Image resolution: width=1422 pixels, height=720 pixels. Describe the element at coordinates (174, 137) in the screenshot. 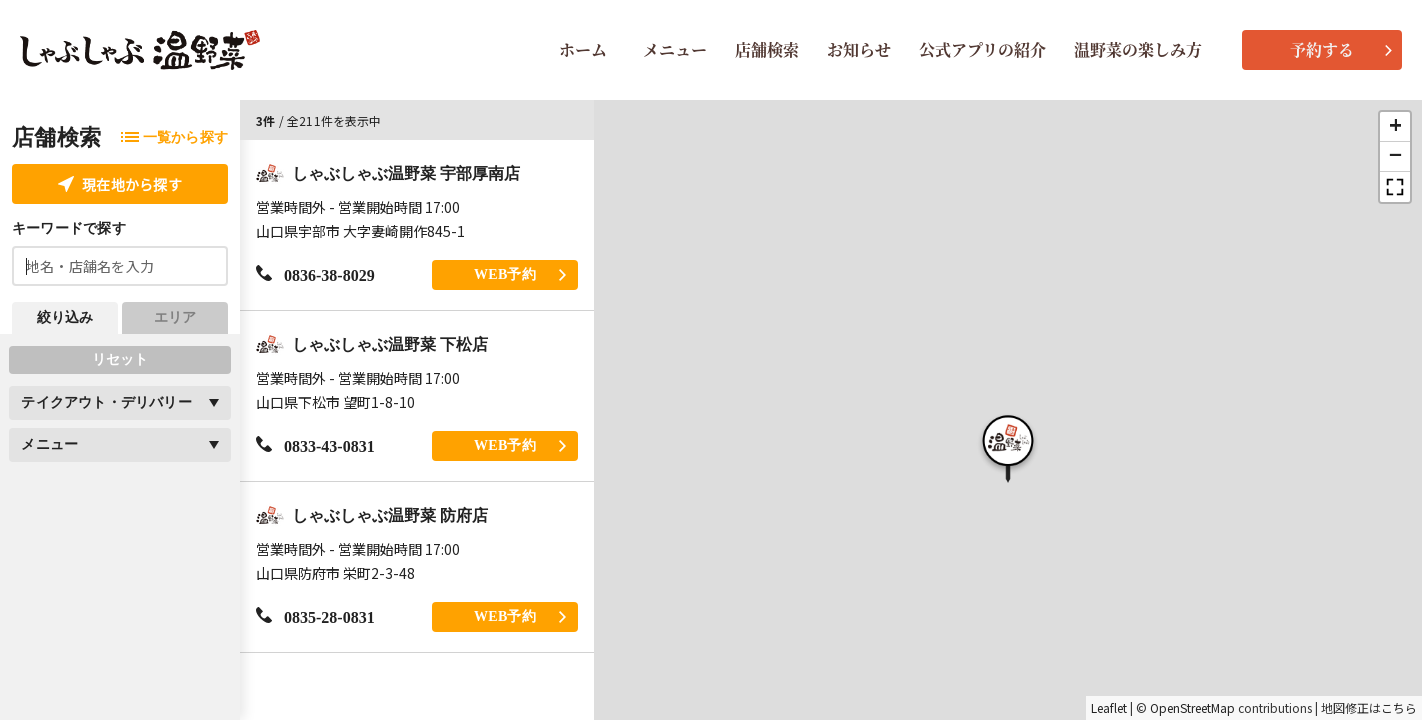

I see `一覧から探す` at that location.